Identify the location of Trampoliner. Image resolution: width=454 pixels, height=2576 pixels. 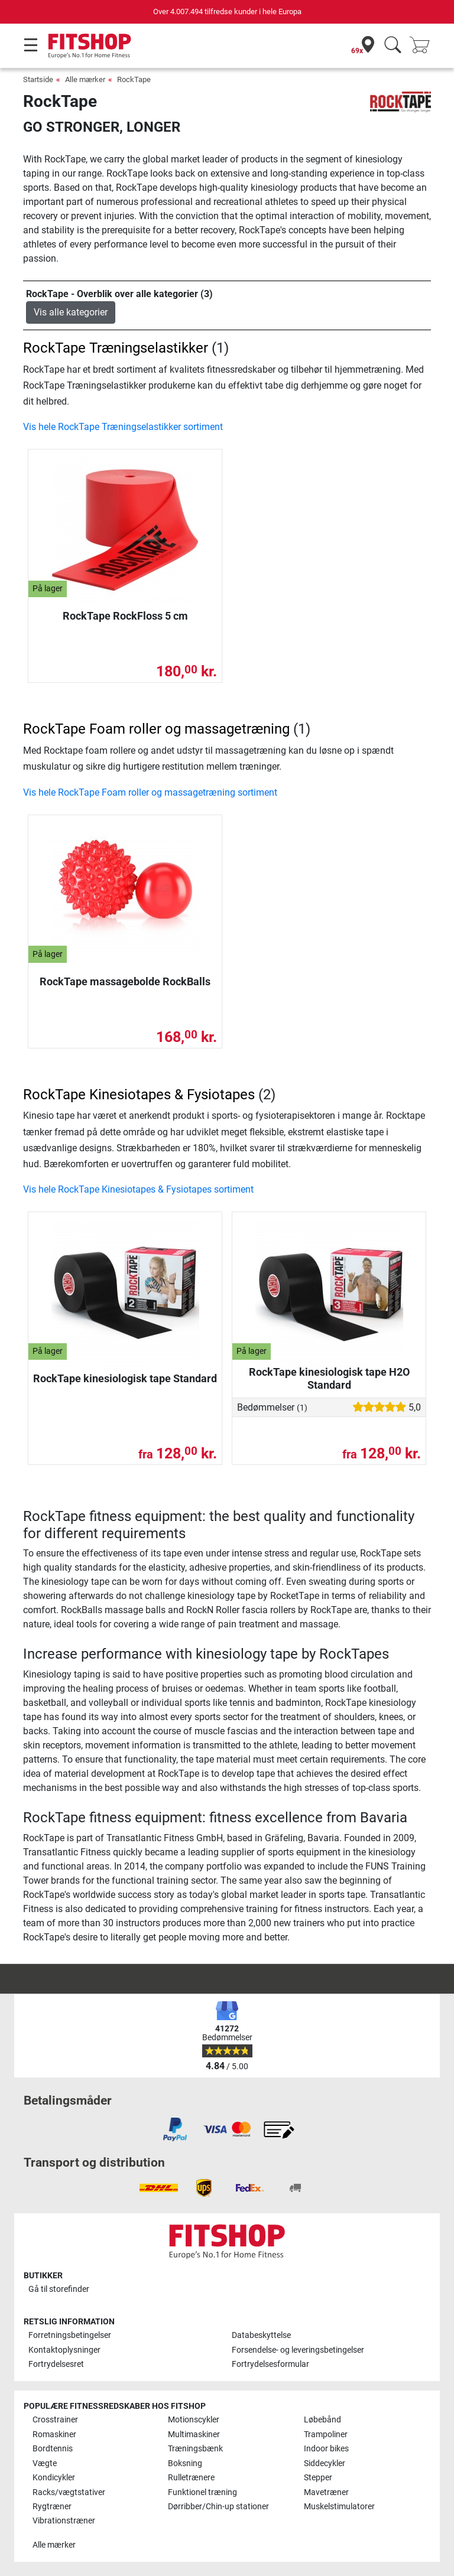
(326, 2435).